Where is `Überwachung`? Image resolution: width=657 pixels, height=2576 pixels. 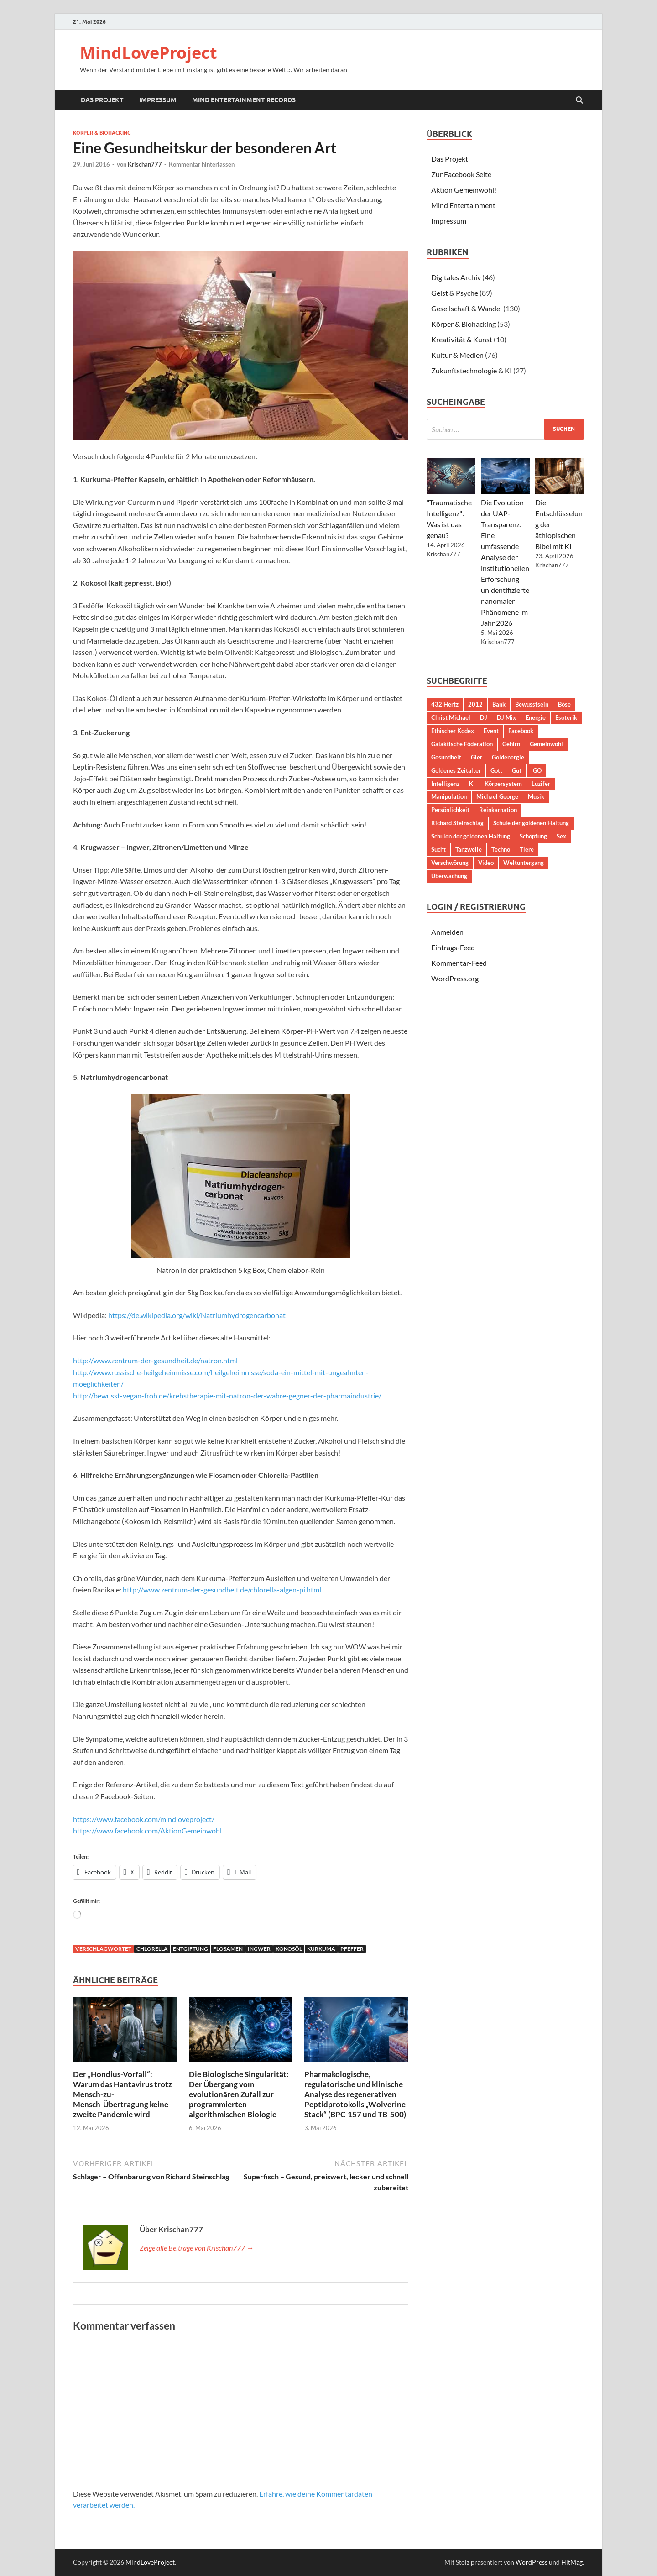 Überwachung is located at coordinates (449, 876).